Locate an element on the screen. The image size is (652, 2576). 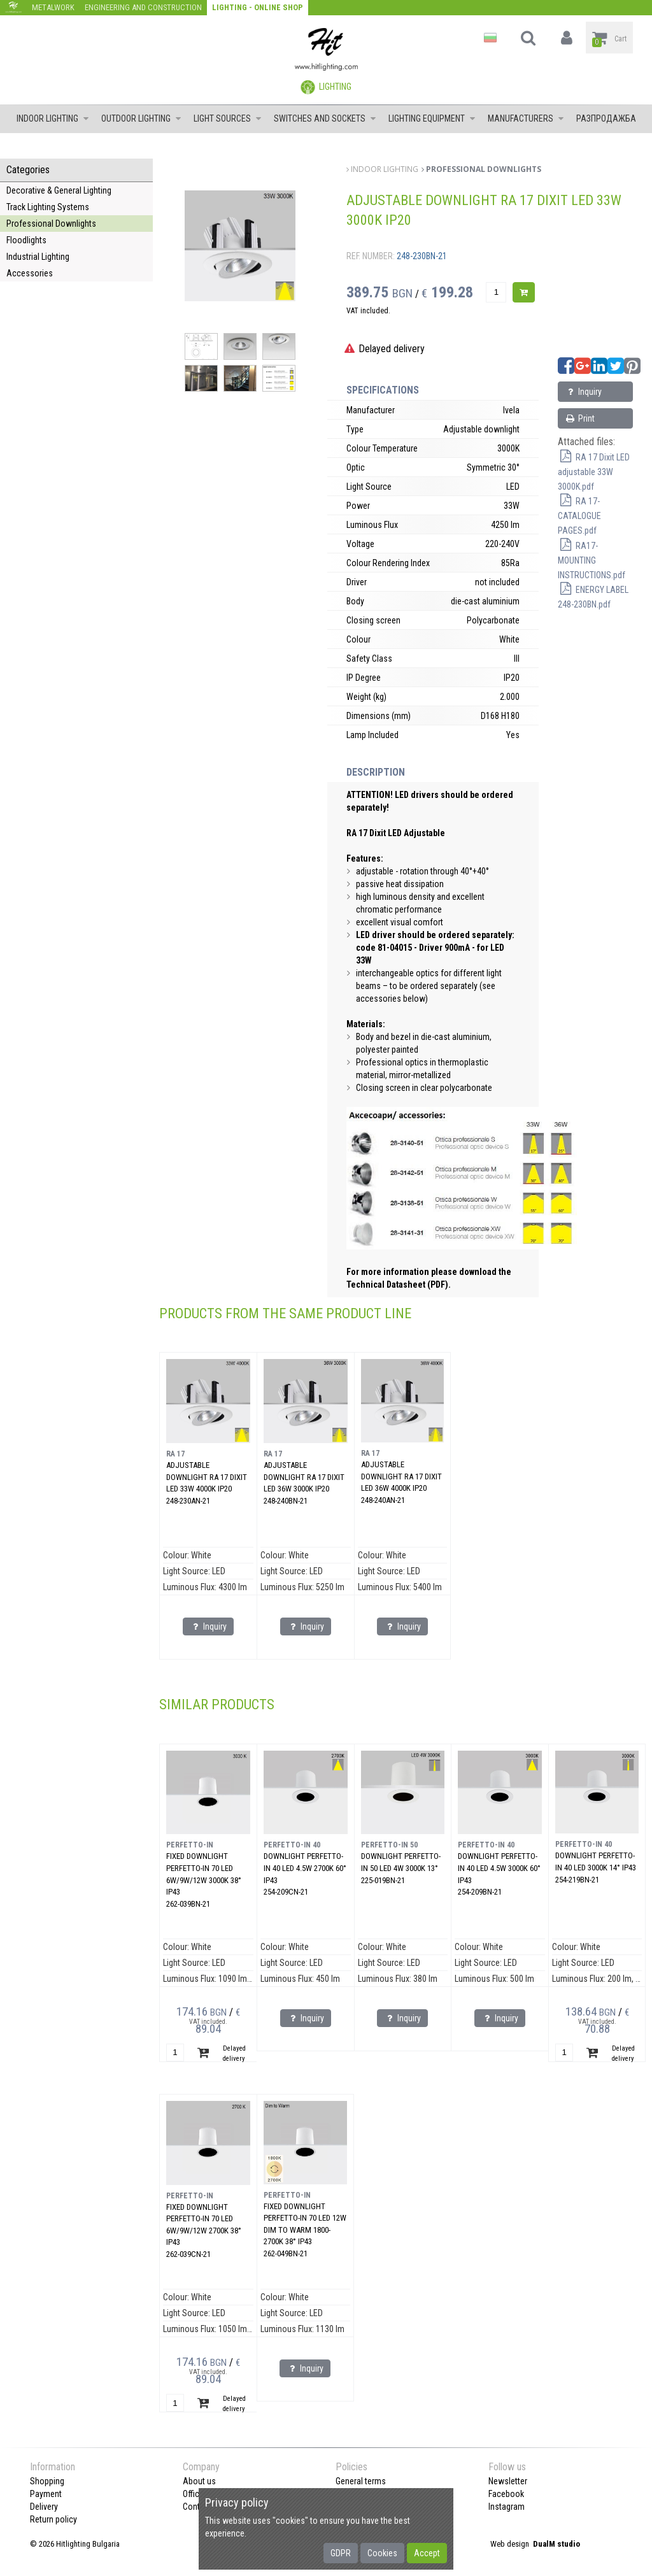
RA 17 Dixit LED adjustable 33W 3000K.pdf is located at coordinates (594, 472).